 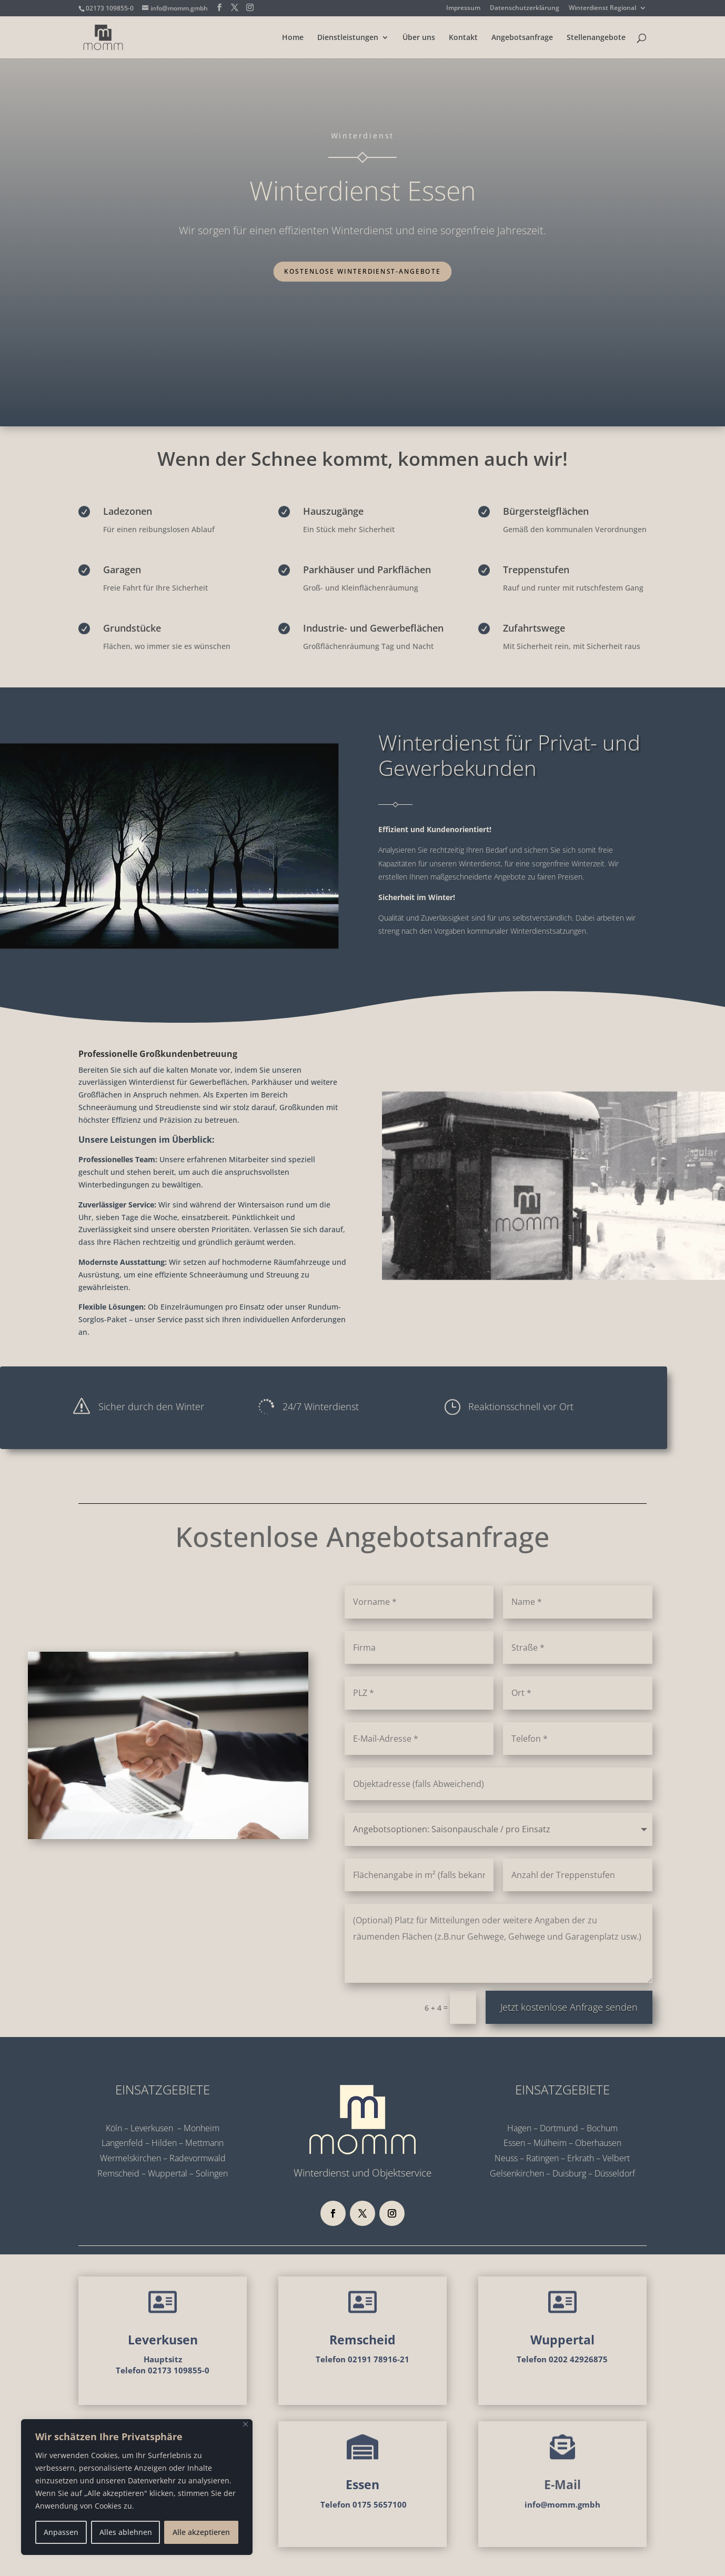 I want to click on Anpassen, so click(x=61, y=2532).